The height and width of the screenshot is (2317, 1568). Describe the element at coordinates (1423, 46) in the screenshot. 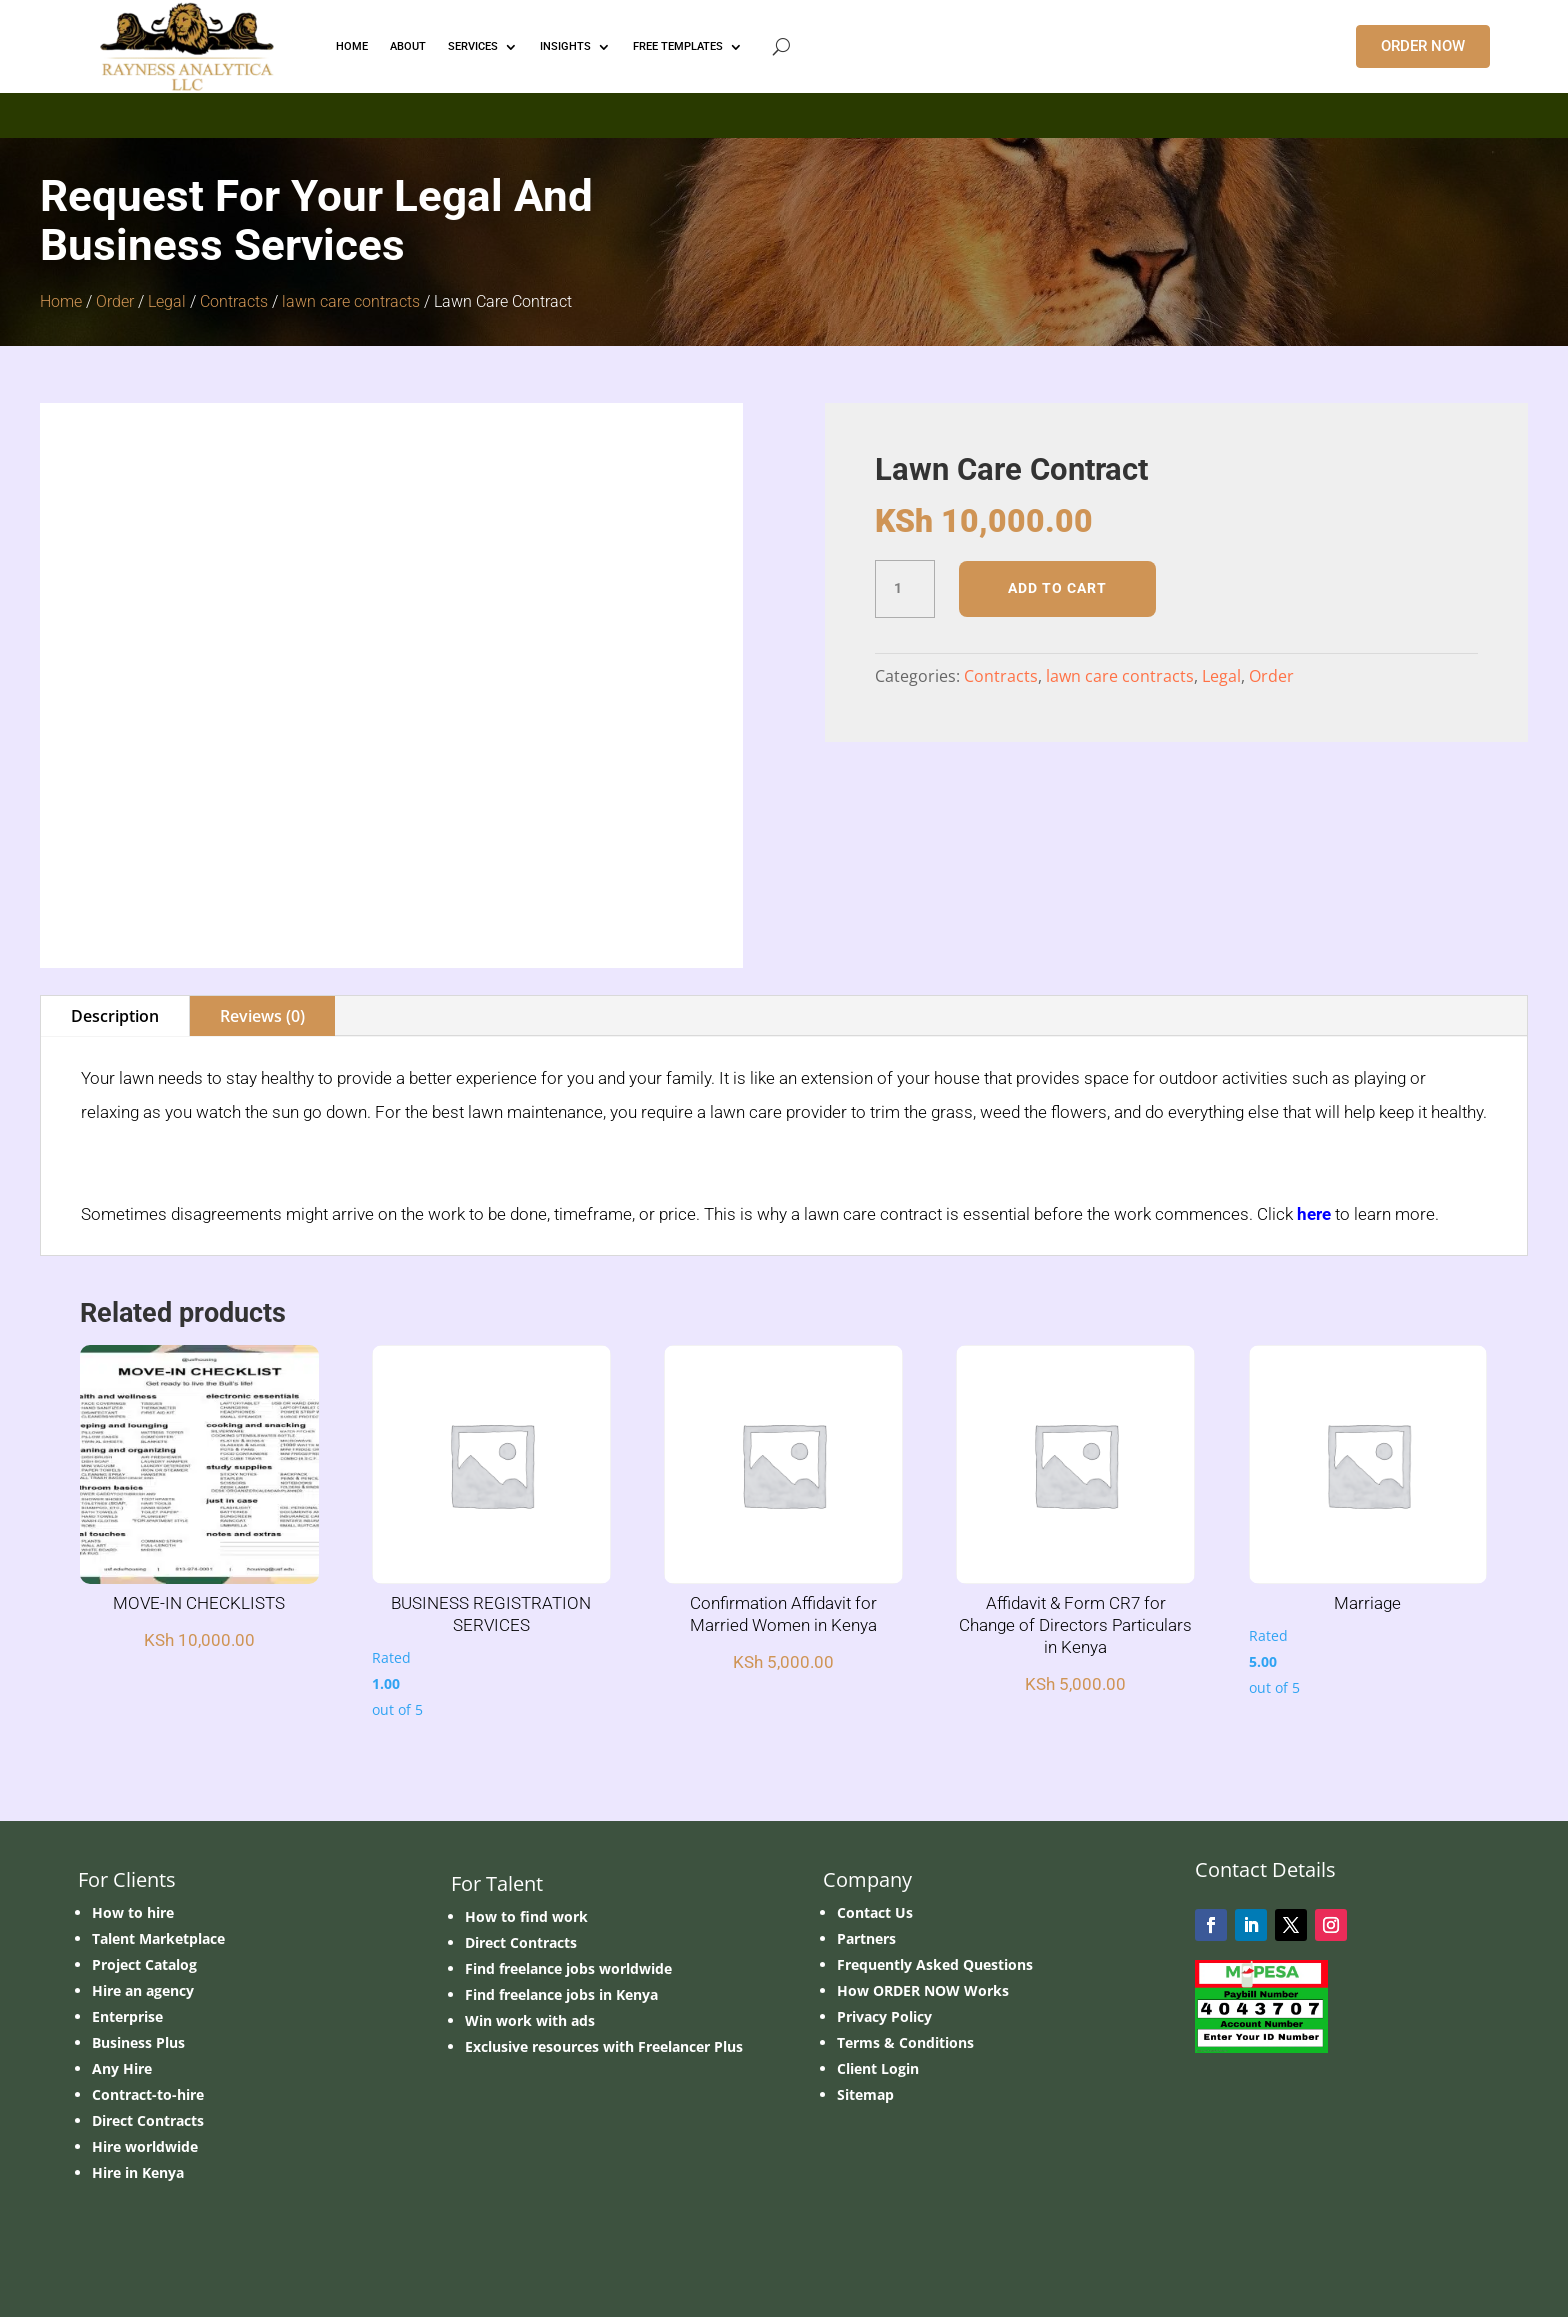

I see `ORDER NOW` at that location.